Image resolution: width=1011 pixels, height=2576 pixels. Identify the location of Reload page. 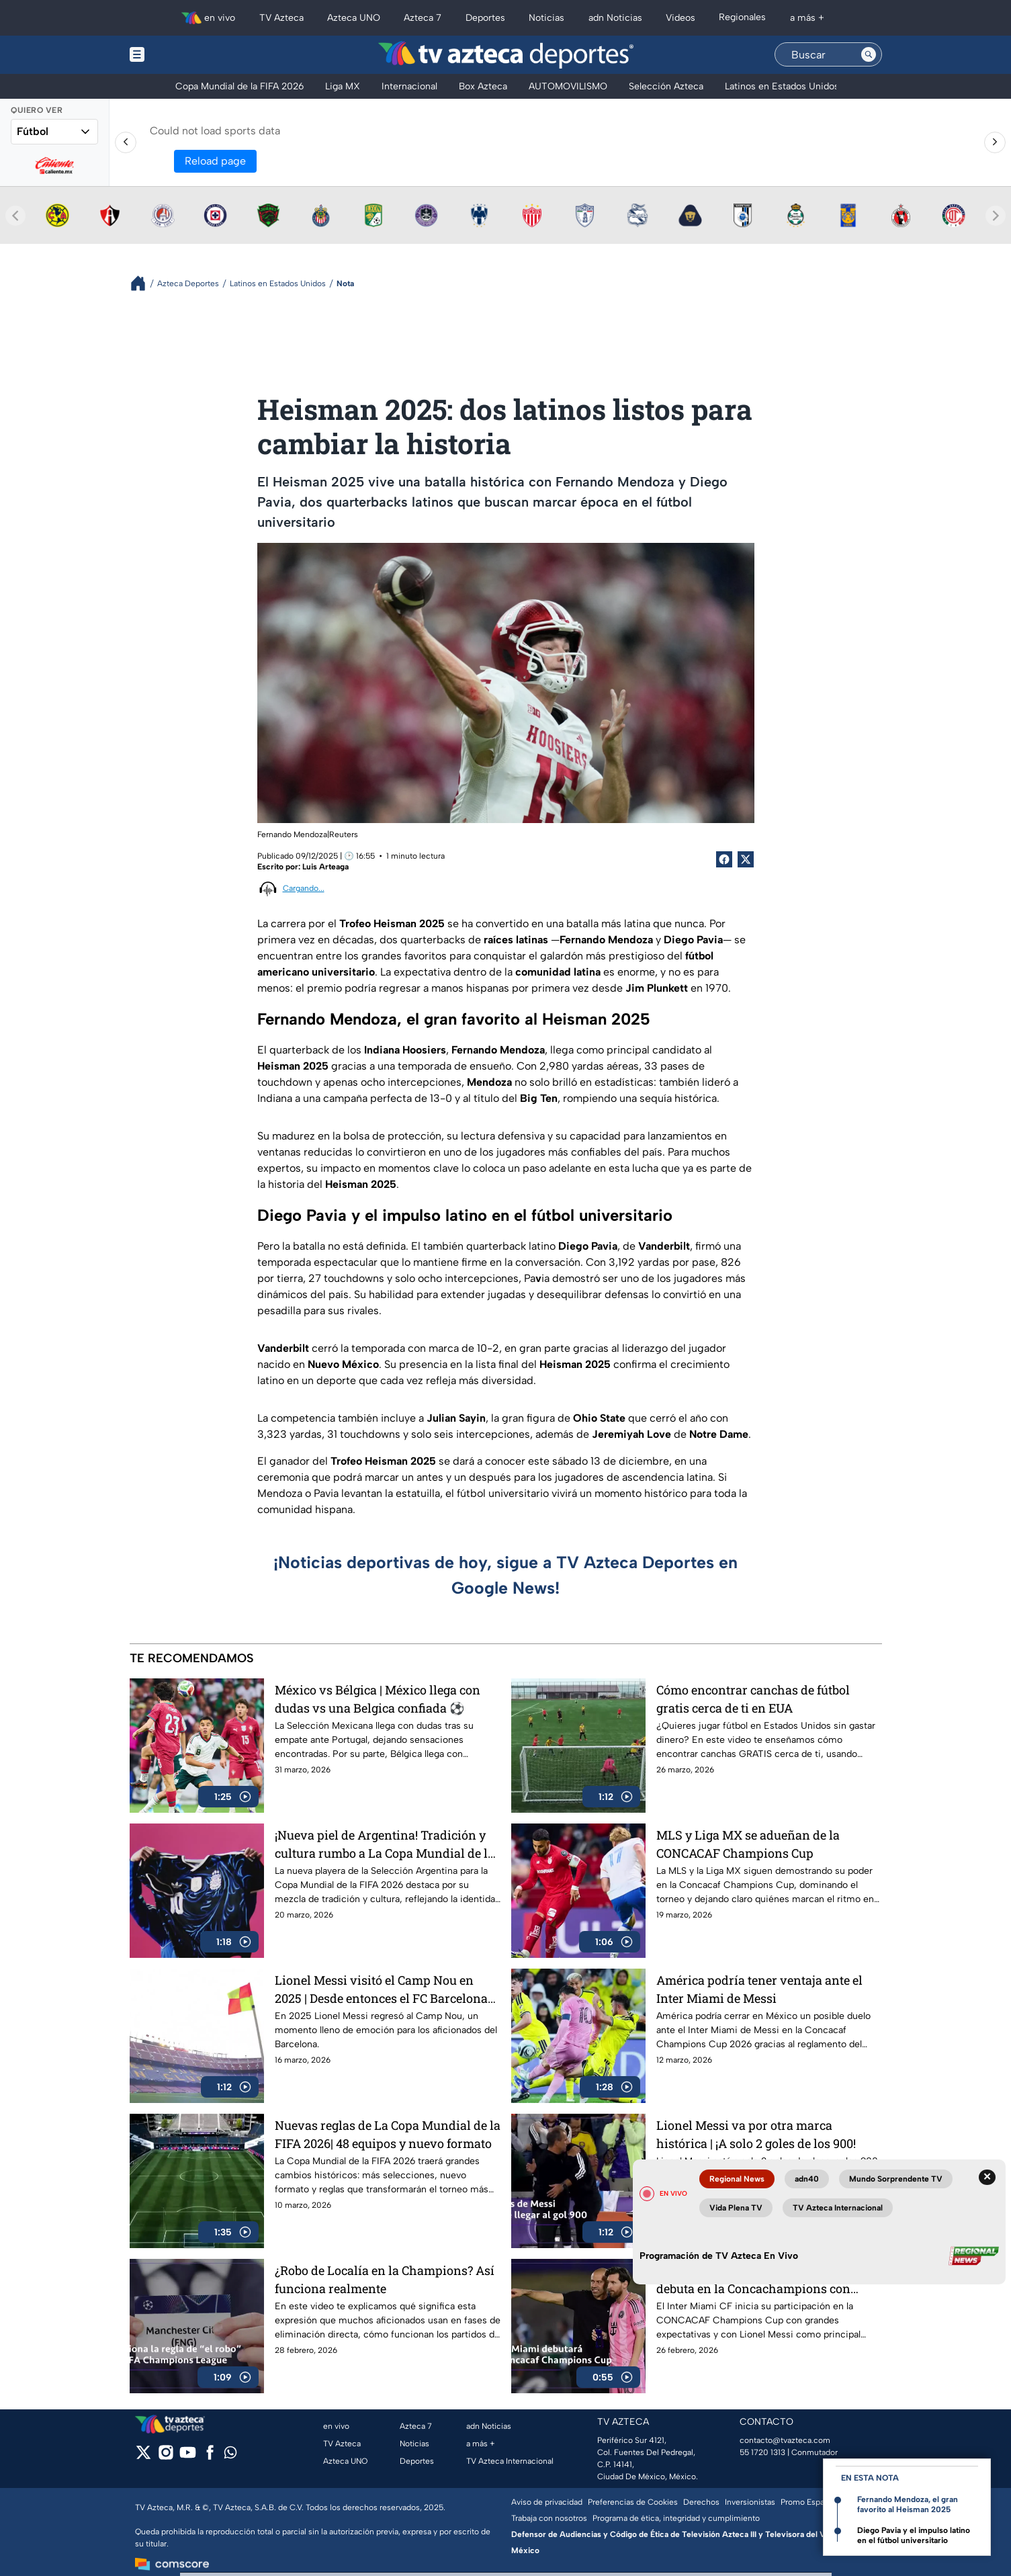
(215, 161).